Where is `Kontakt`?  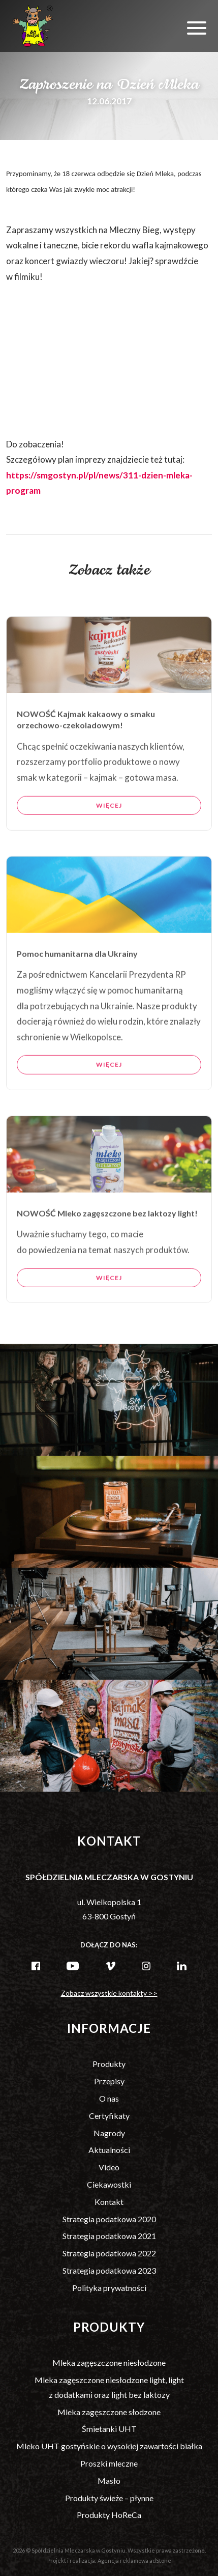 Kontakt is located at coordinates (109, 2201).